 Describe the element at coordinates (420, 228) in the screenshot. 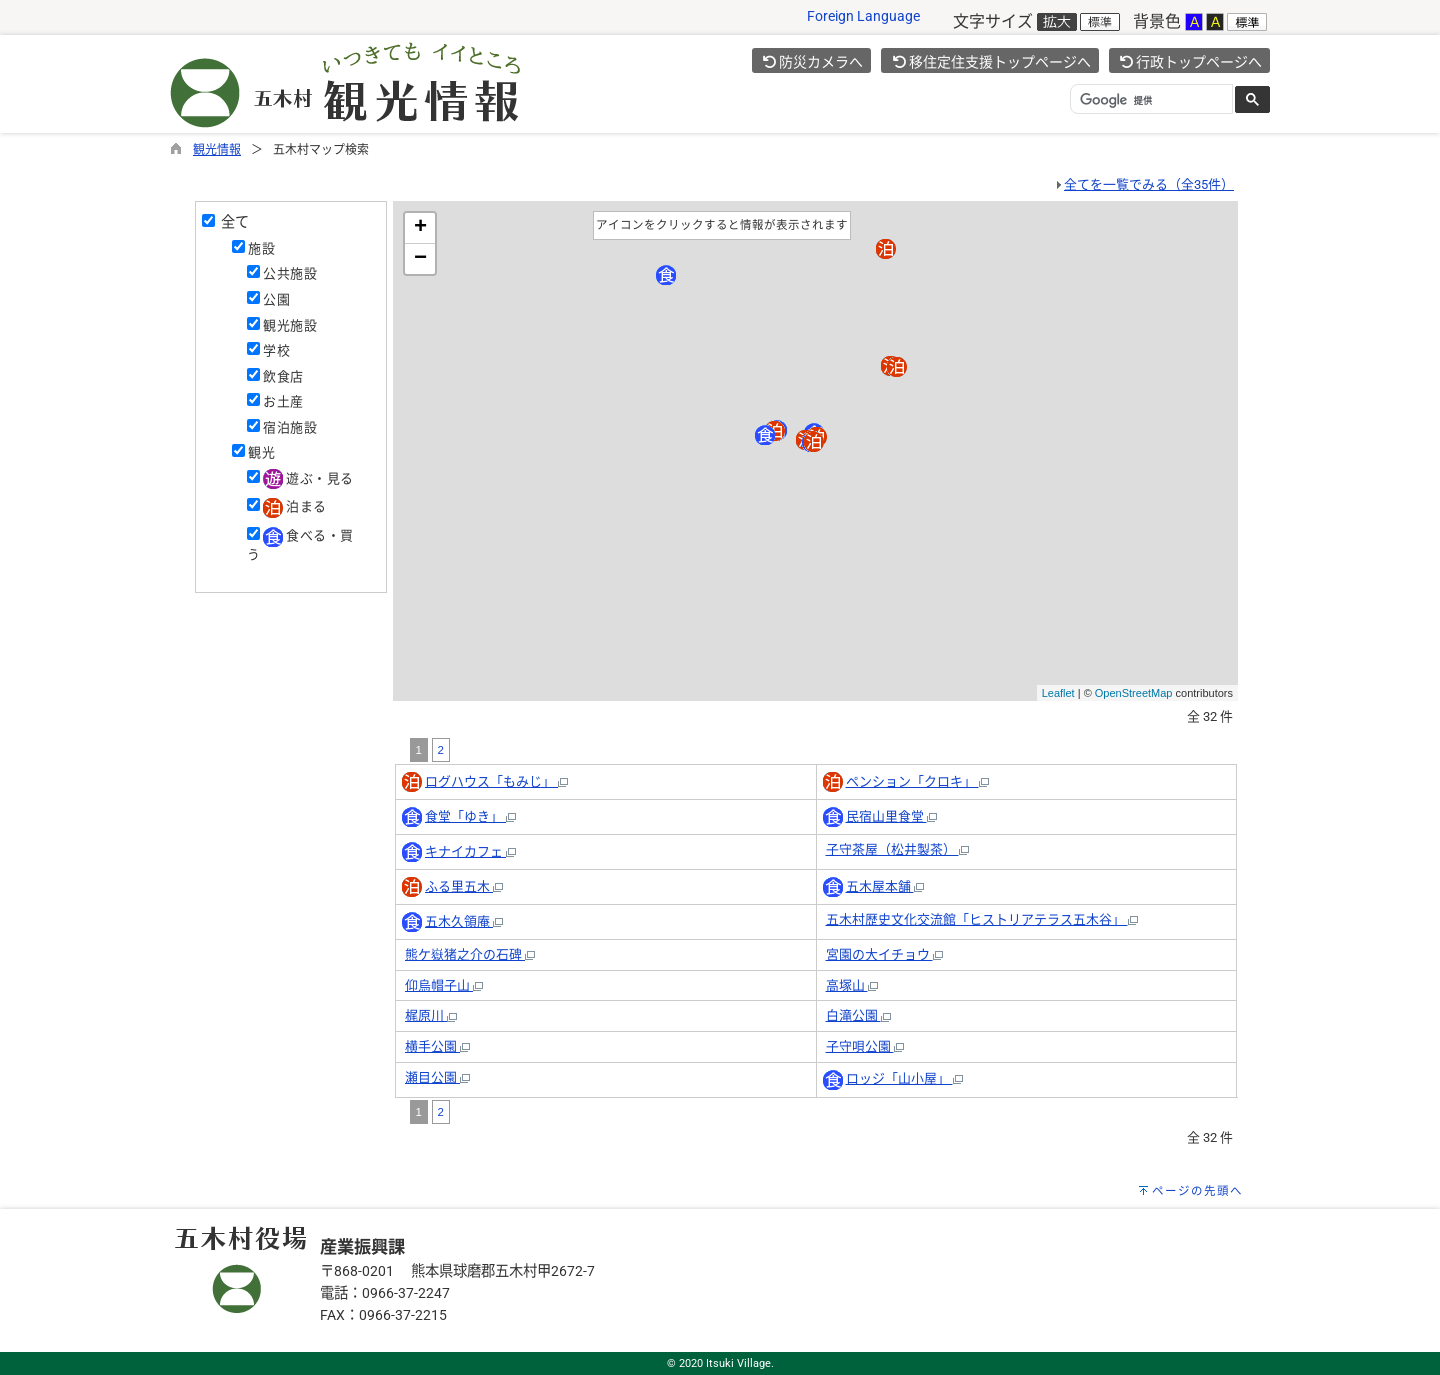

I see `+ [button]` at that location.